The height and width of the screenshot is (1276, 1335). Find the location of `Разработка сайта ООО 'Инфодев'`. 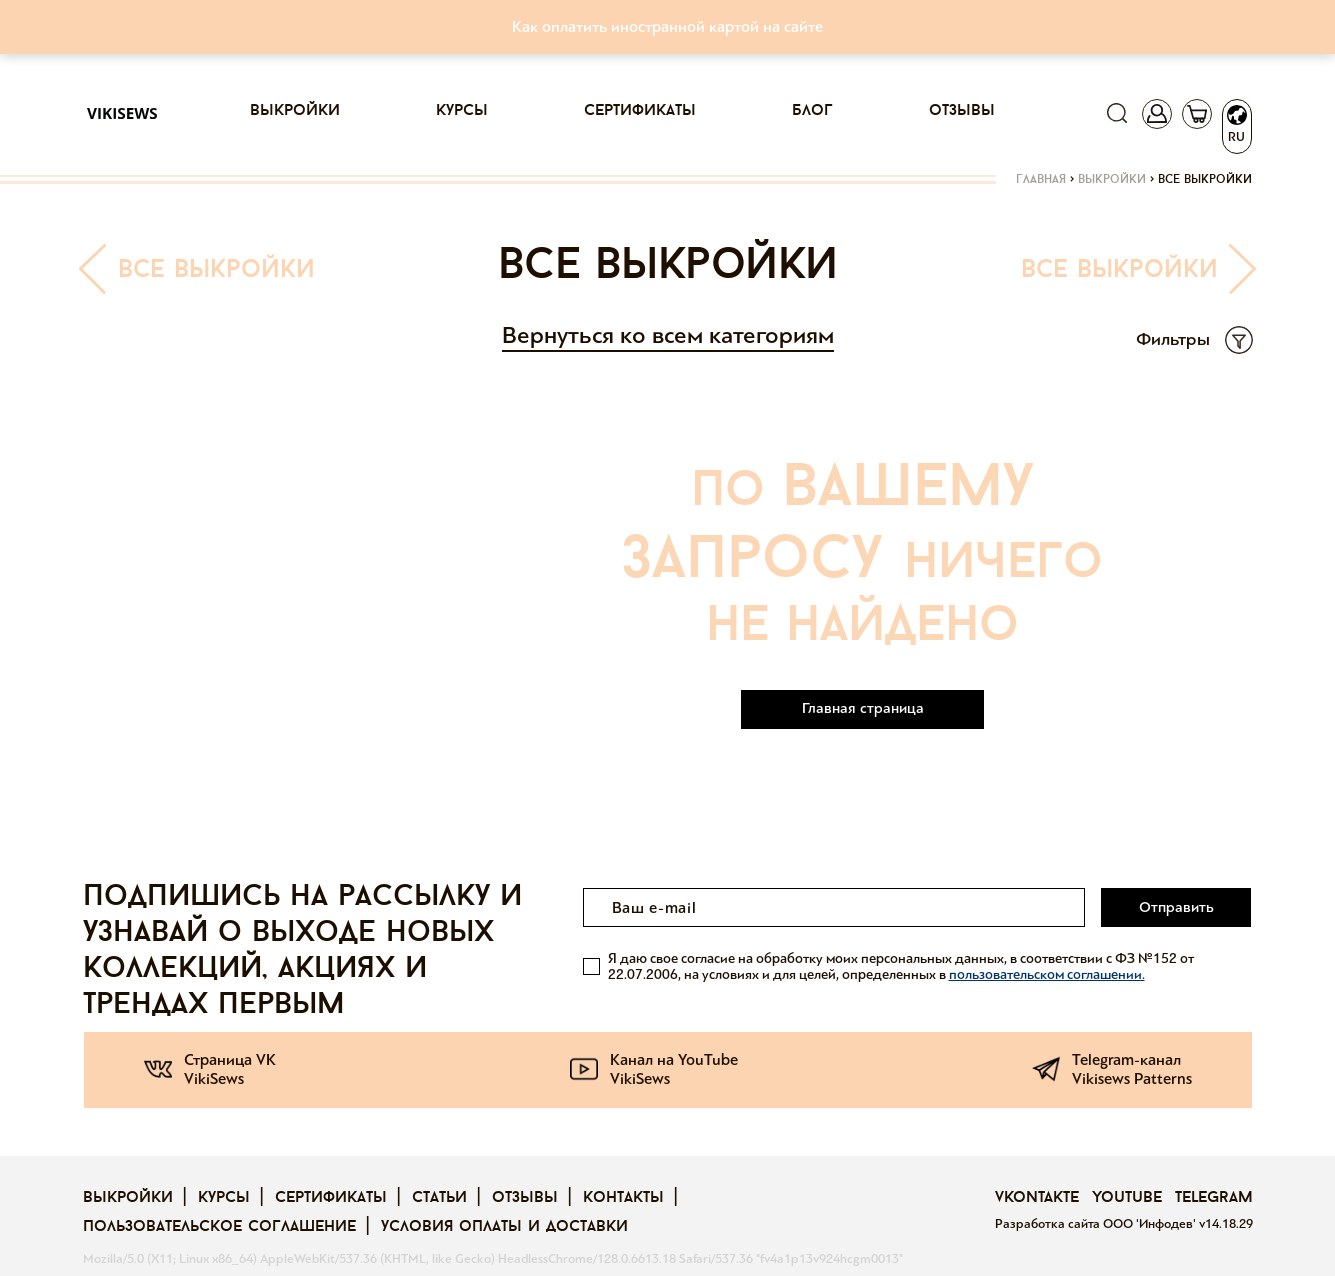

Разработка сайта ООО 'Инфодев' is located at coordinates (1097, 1224).